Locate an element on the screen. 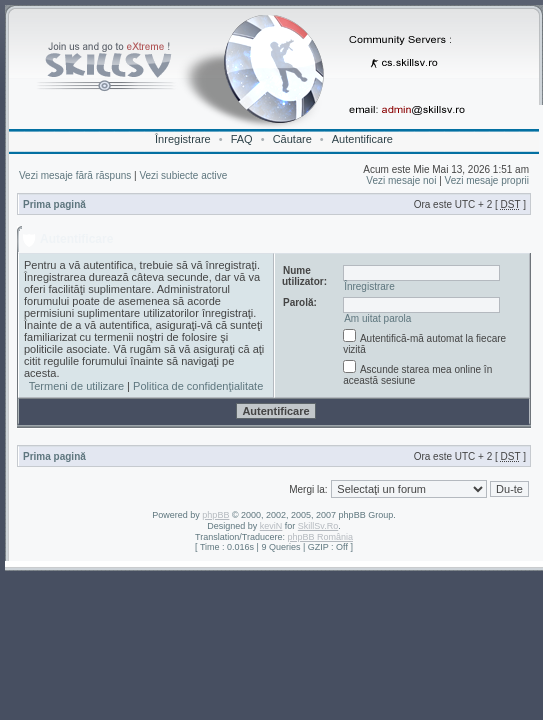  keviN is located at coordinates (271, 526).